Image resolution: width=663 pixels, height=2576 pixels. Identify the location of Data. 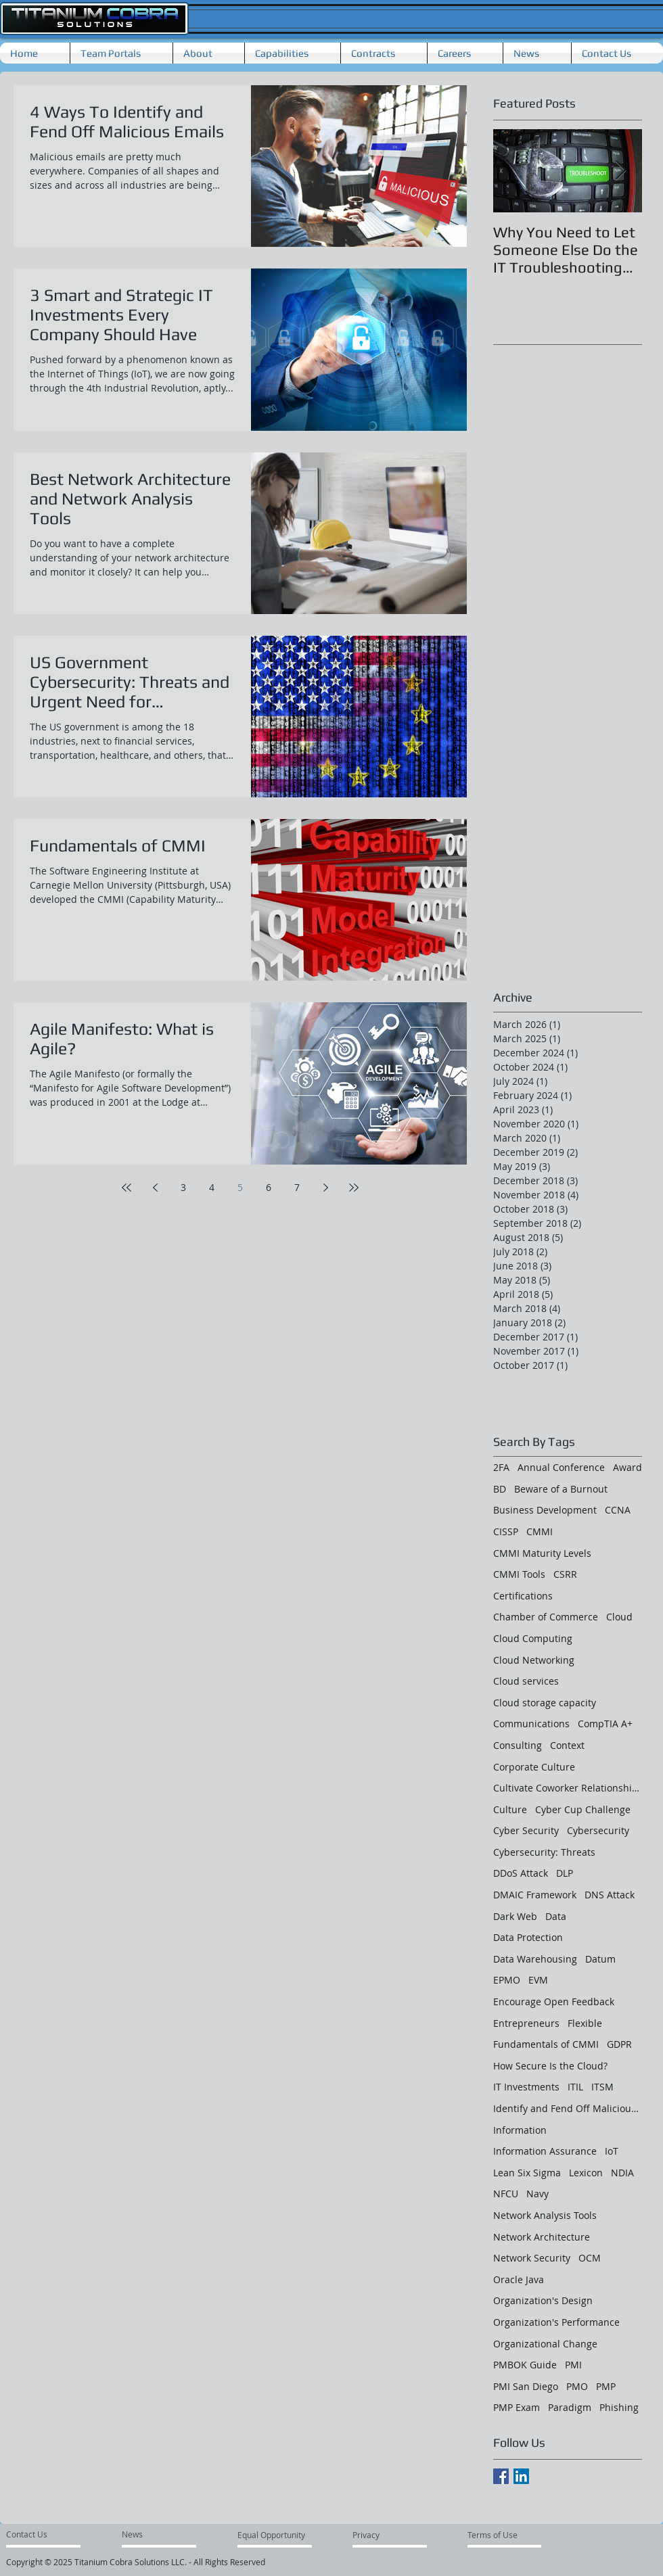
(555, 1916).